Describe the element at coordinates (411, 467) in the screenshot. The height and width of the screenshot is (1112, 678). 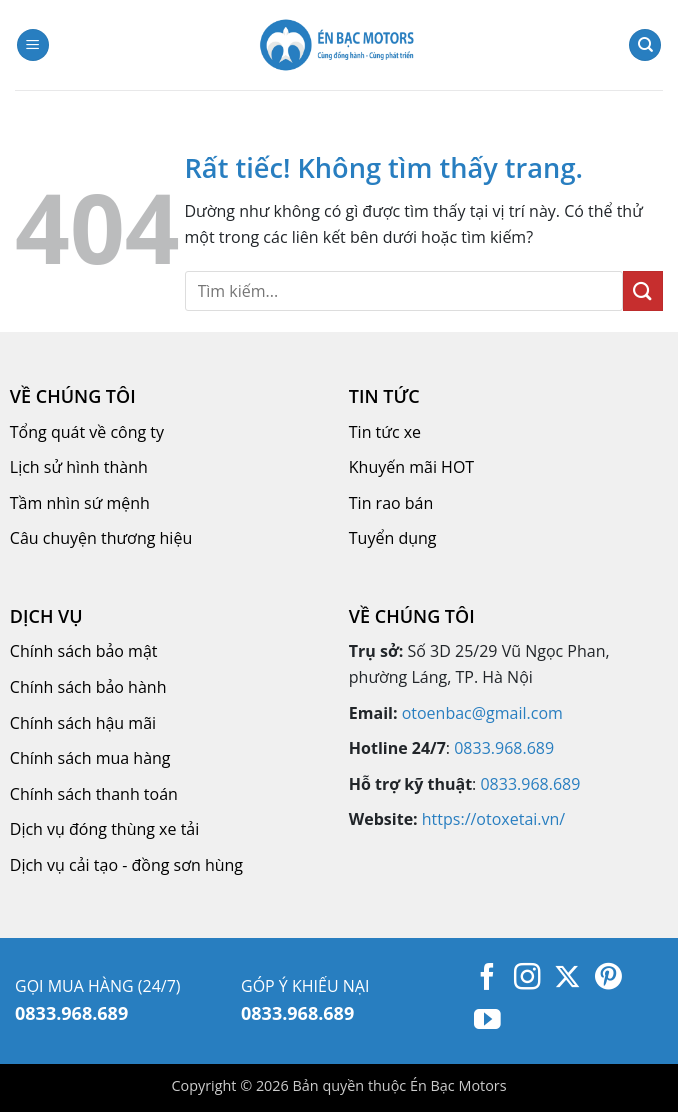
I see `Khuyến mãi HOT` at that location.